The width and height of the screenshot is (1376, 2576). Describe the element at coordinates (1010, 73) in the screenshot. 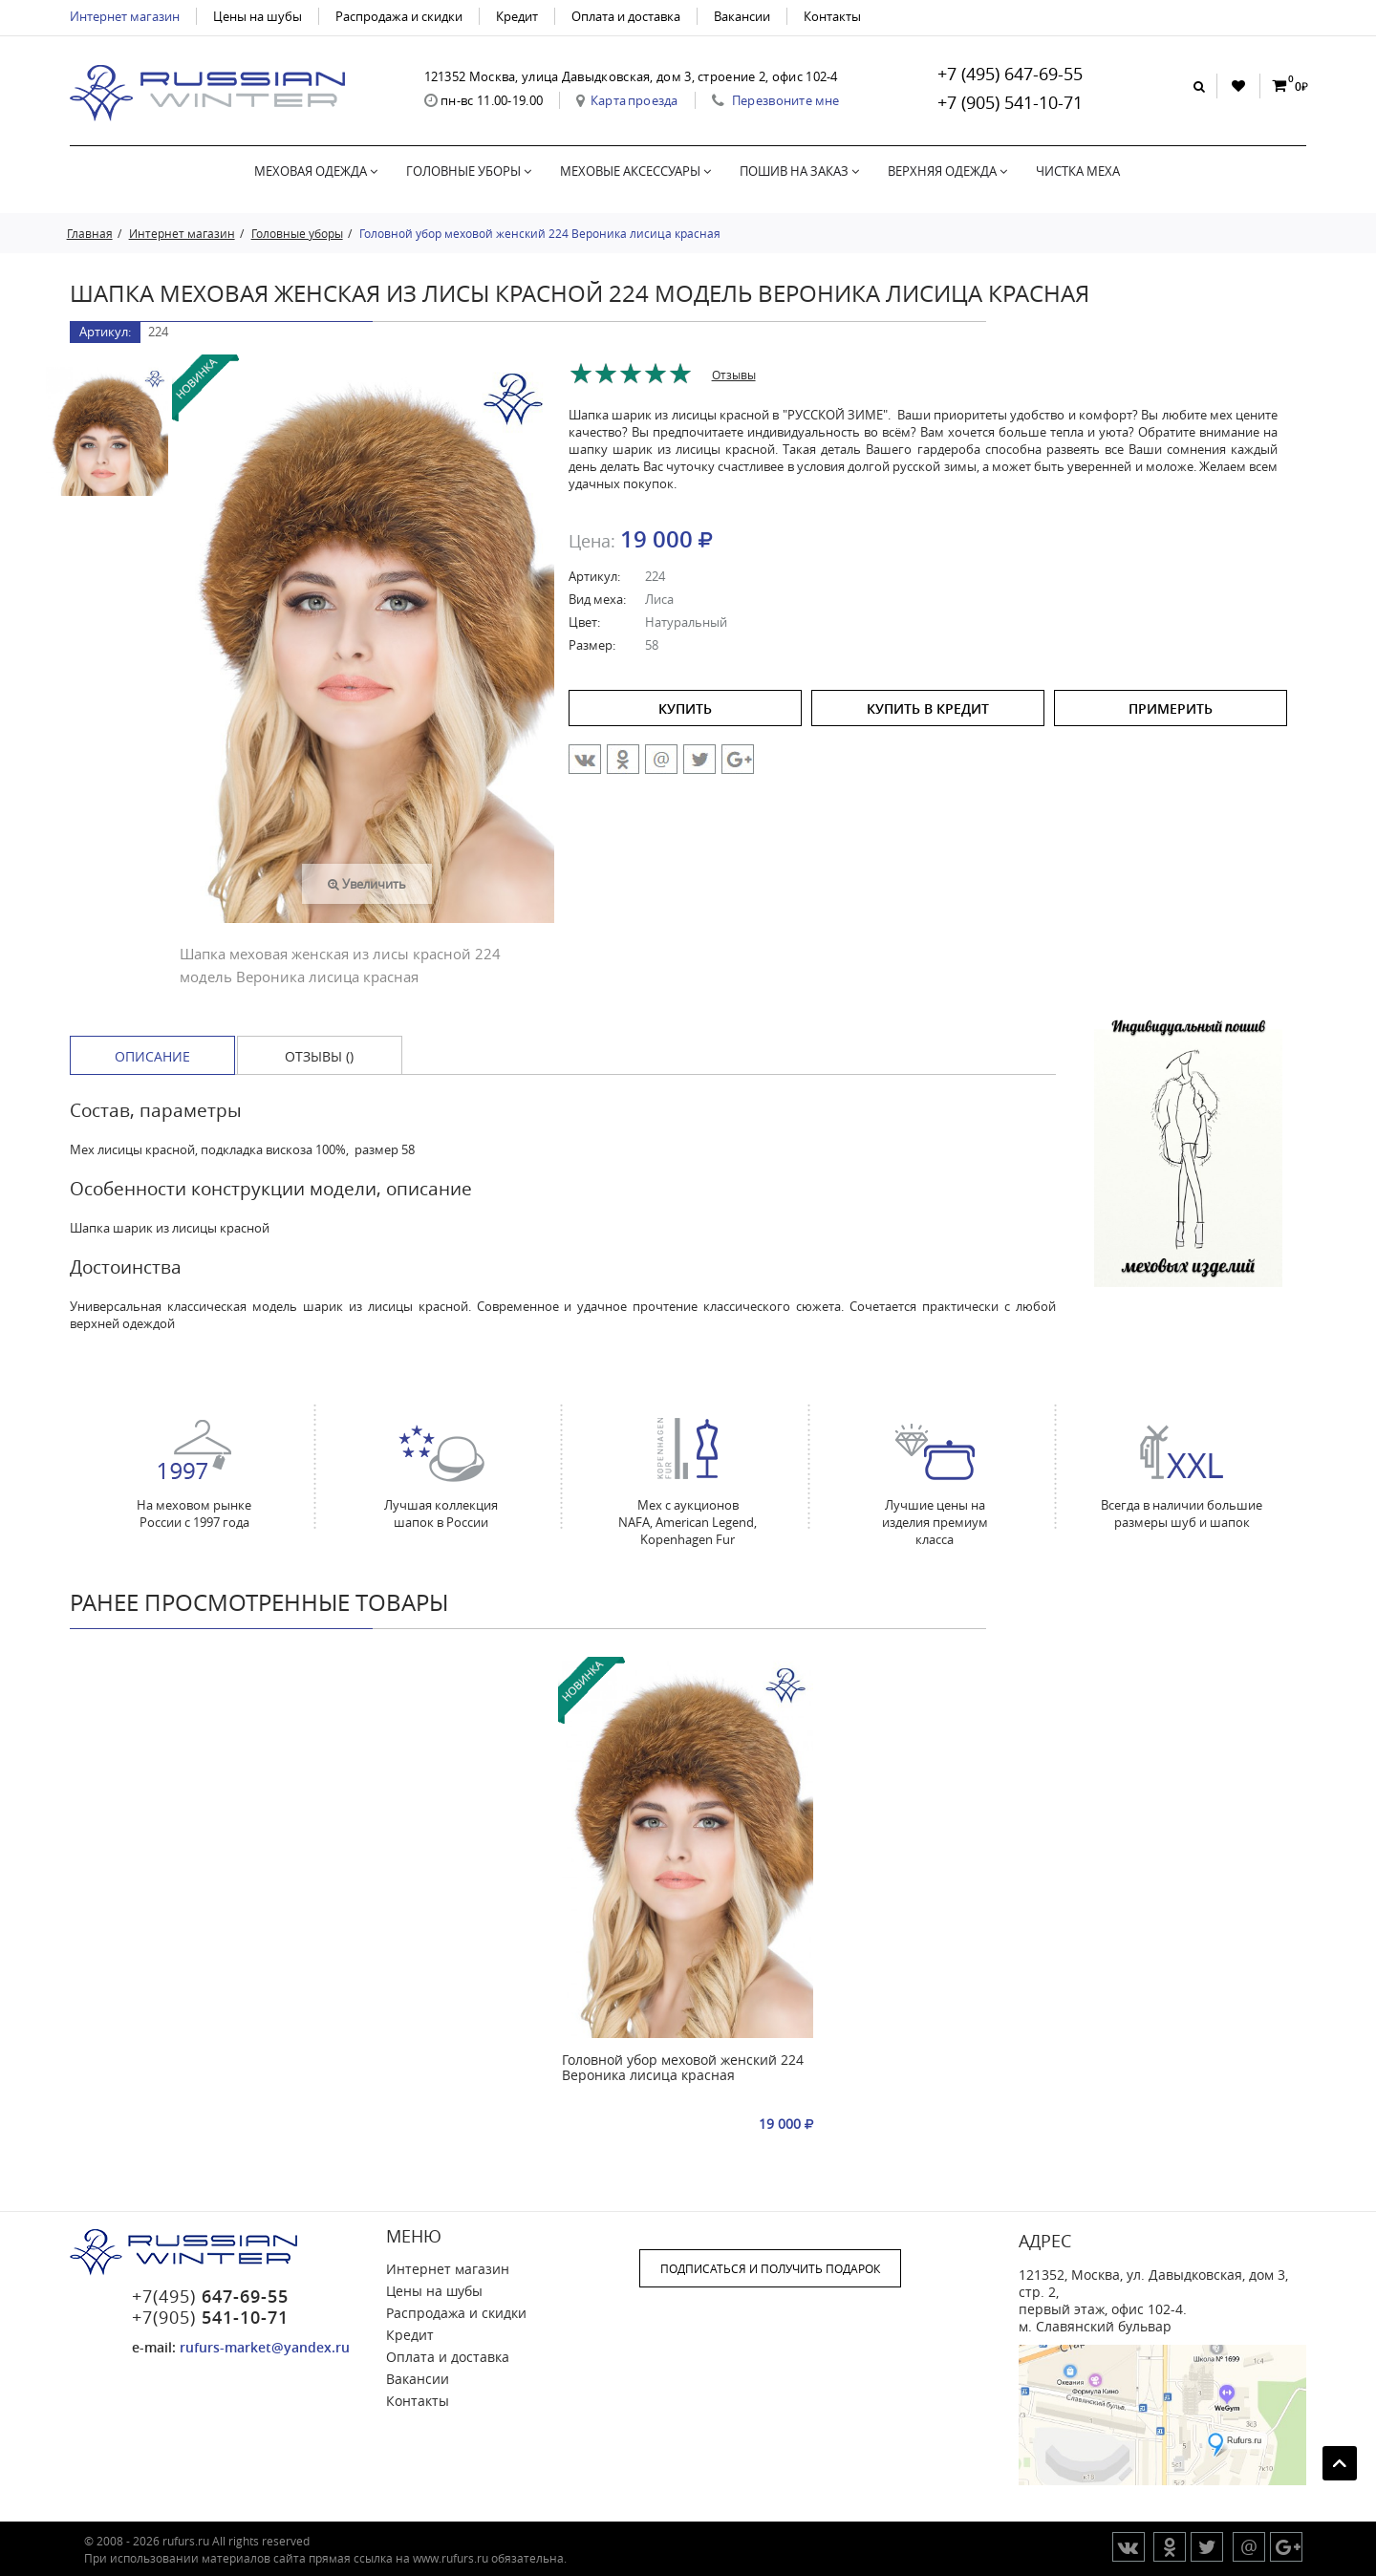

I see `+7 (495) 647-69-55` at that location.